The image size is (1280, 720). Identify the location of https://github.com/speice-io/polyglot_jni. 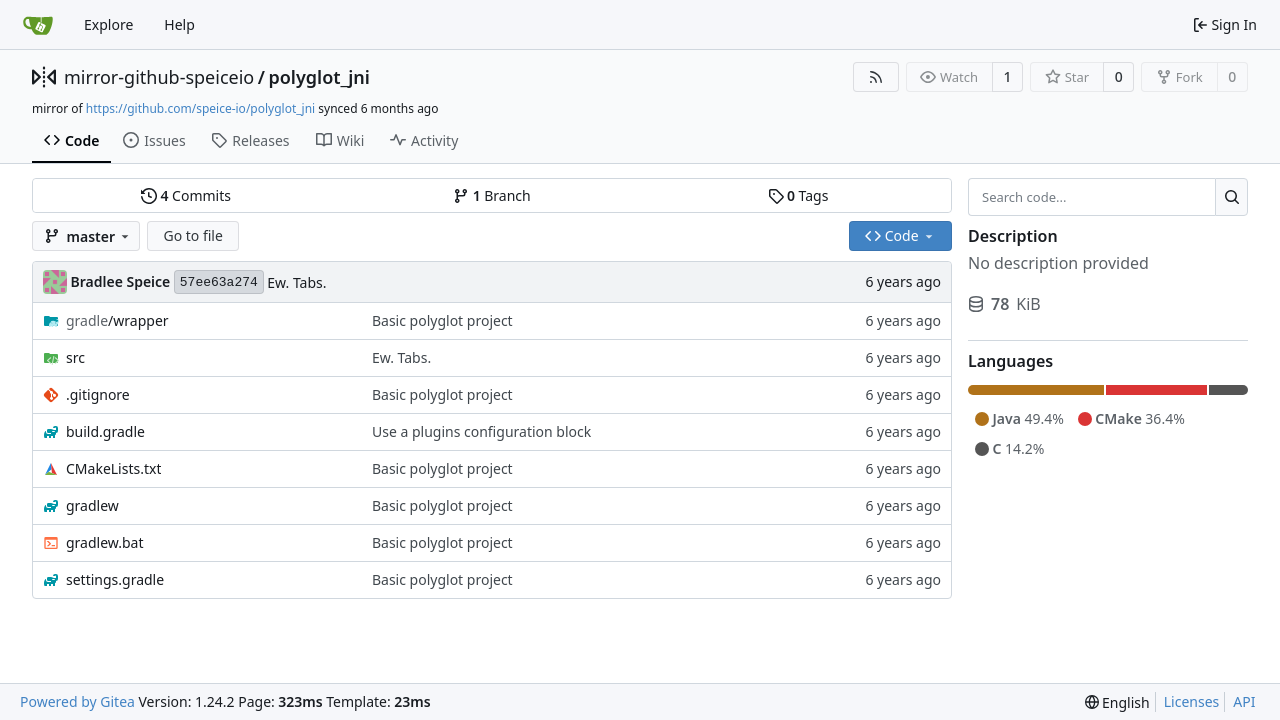
(200, 108).